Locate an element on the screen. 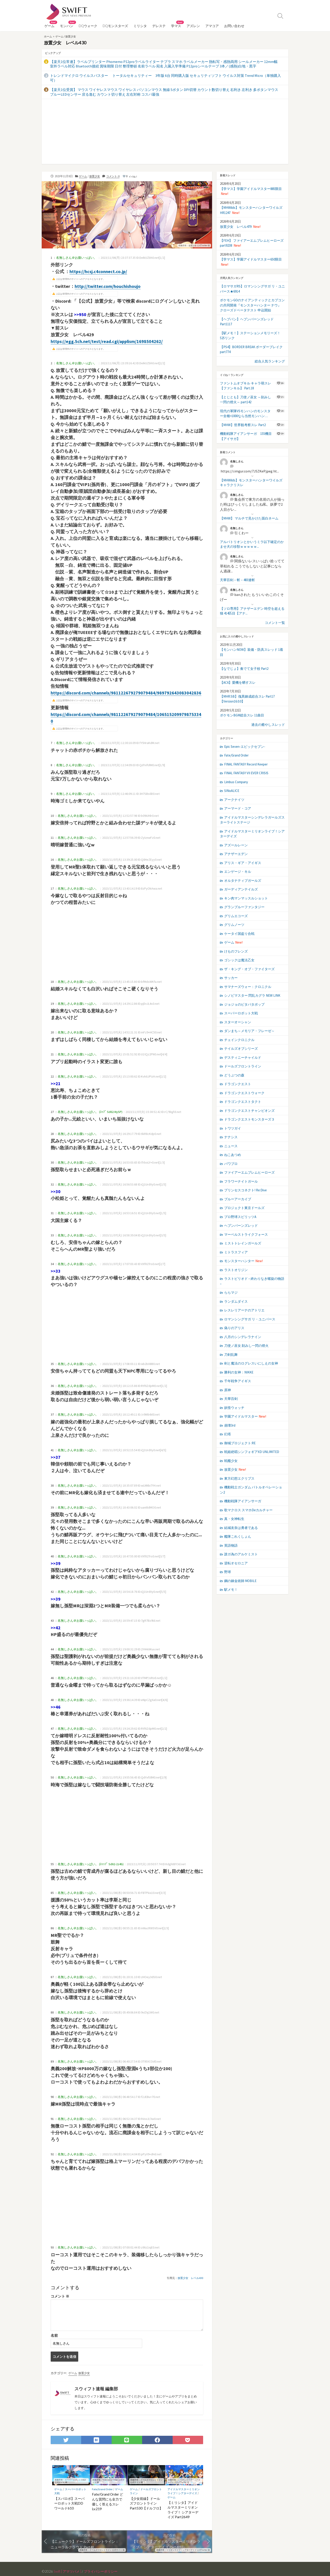 The height and width of the screenshot is (2576, 330). ナナシス is located at coordinates (231, 1182).